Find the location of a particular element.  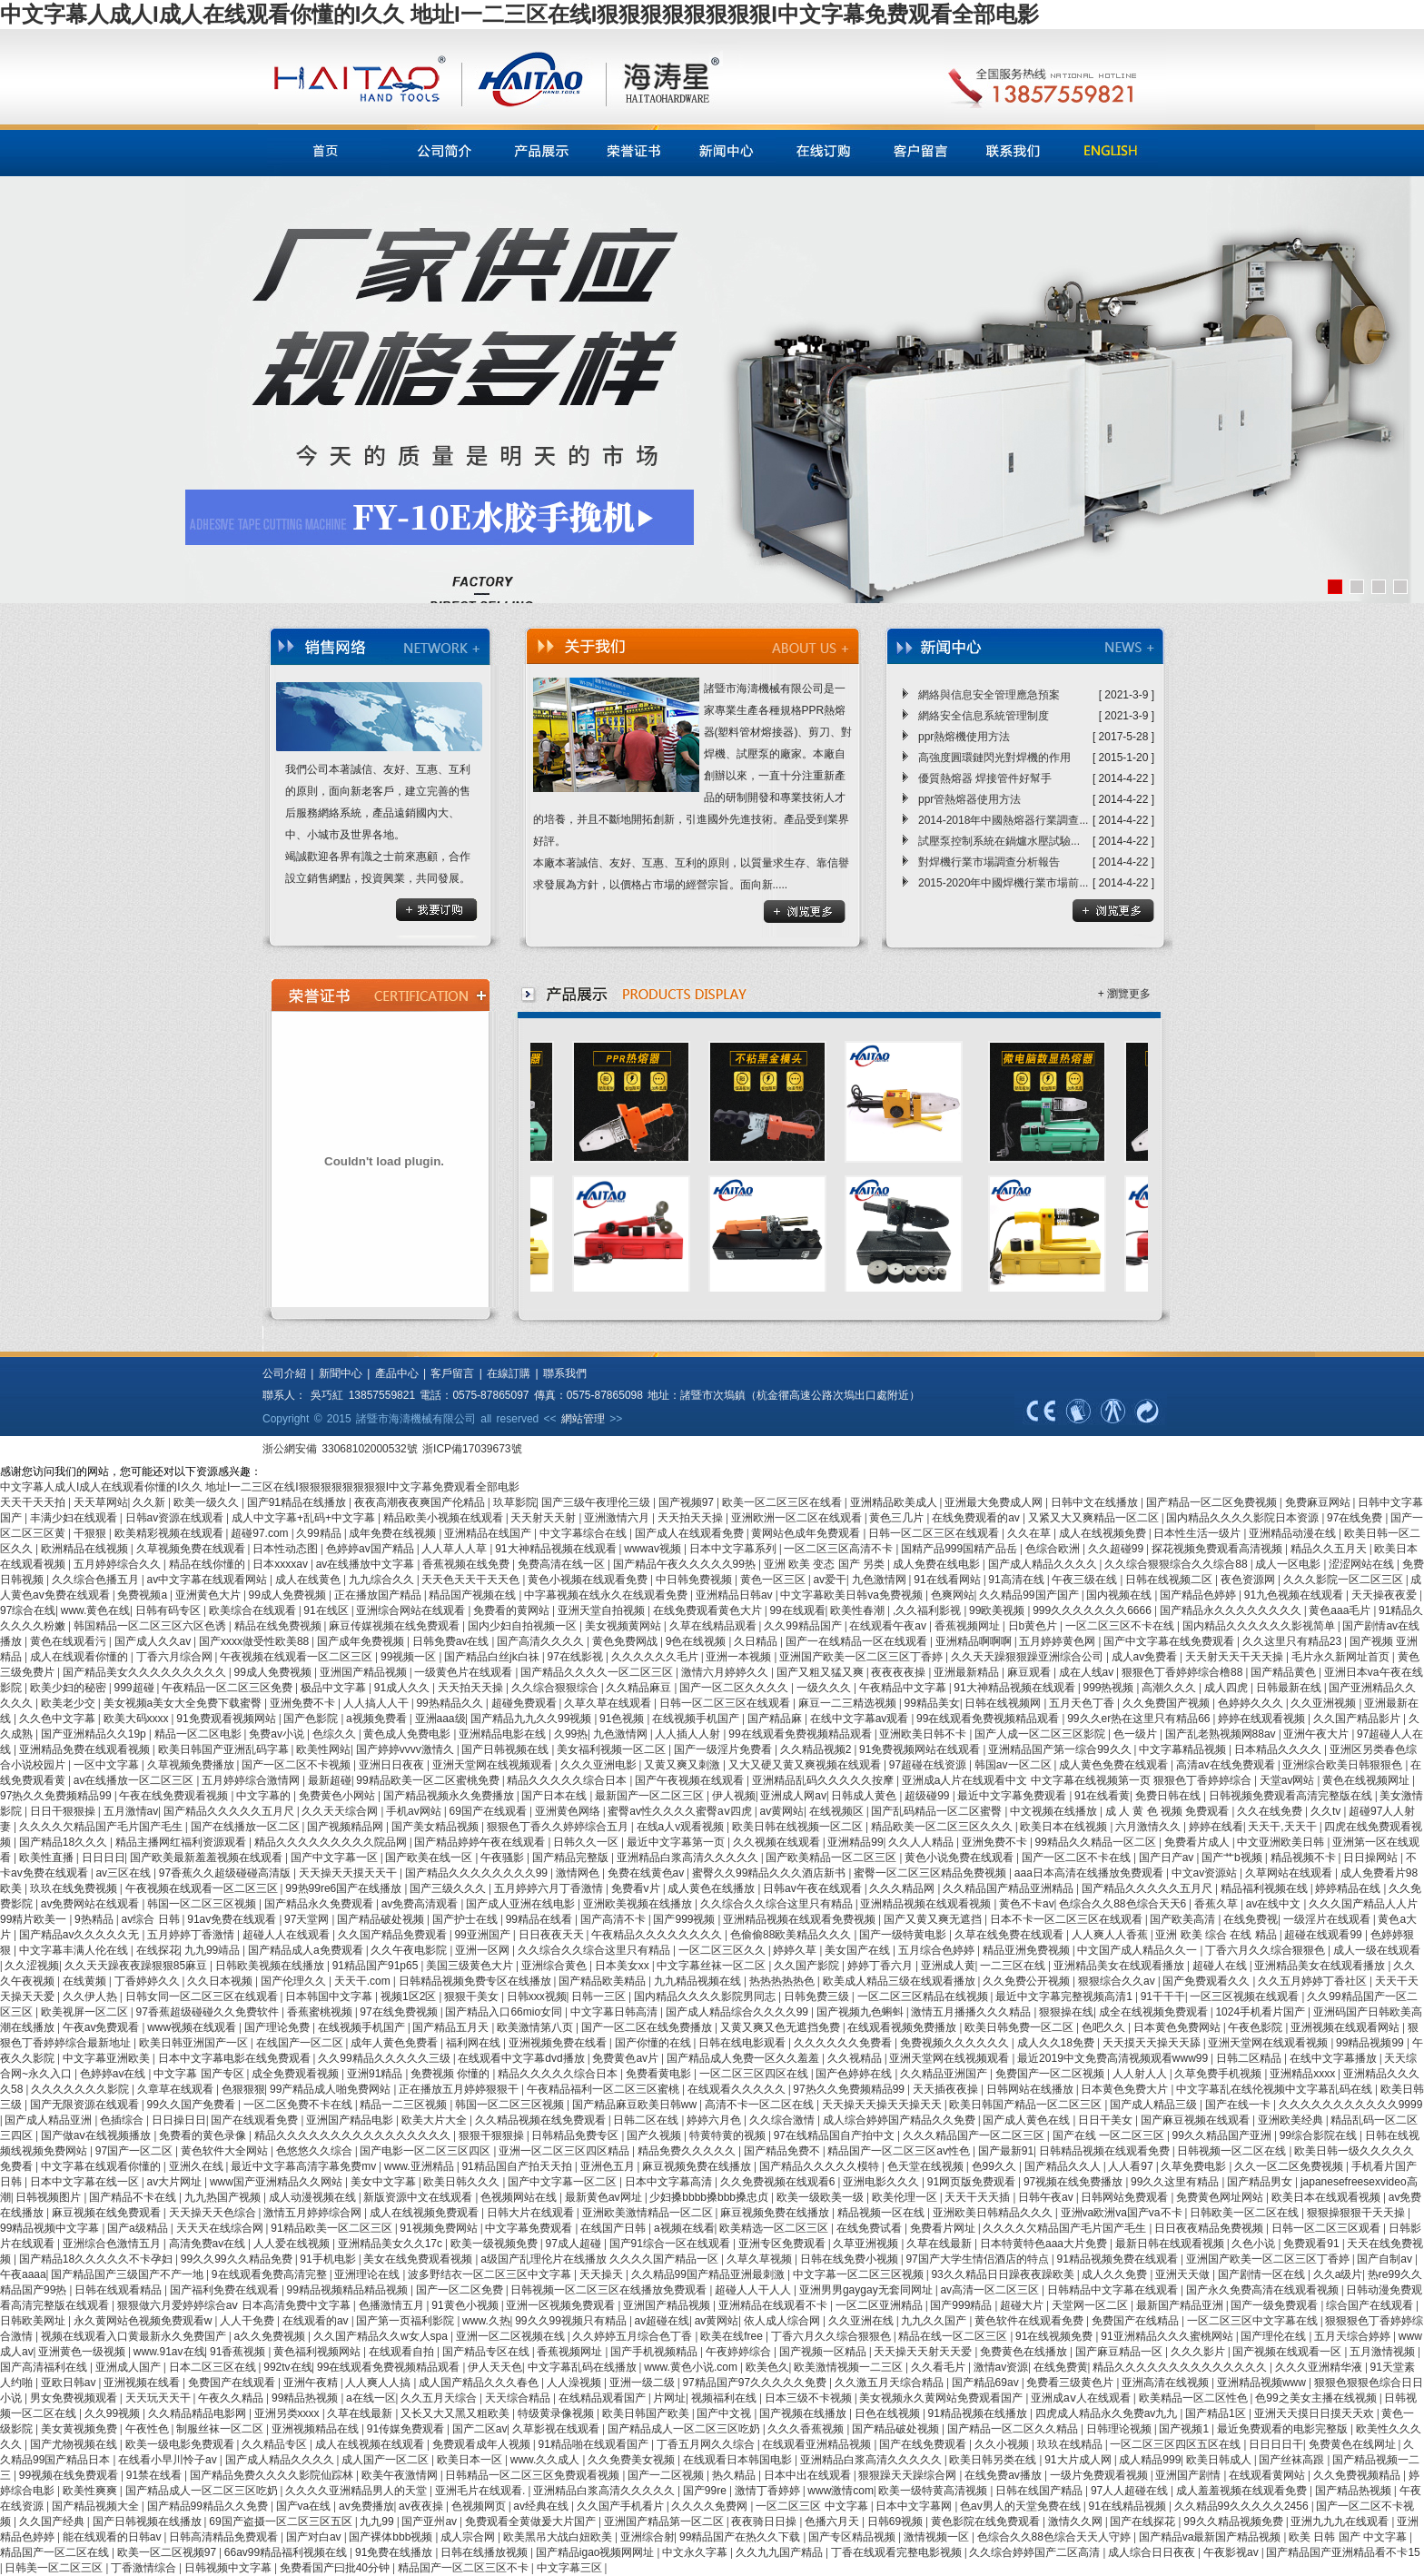

美女中文字幕 is located at coordinates (385, 2181).